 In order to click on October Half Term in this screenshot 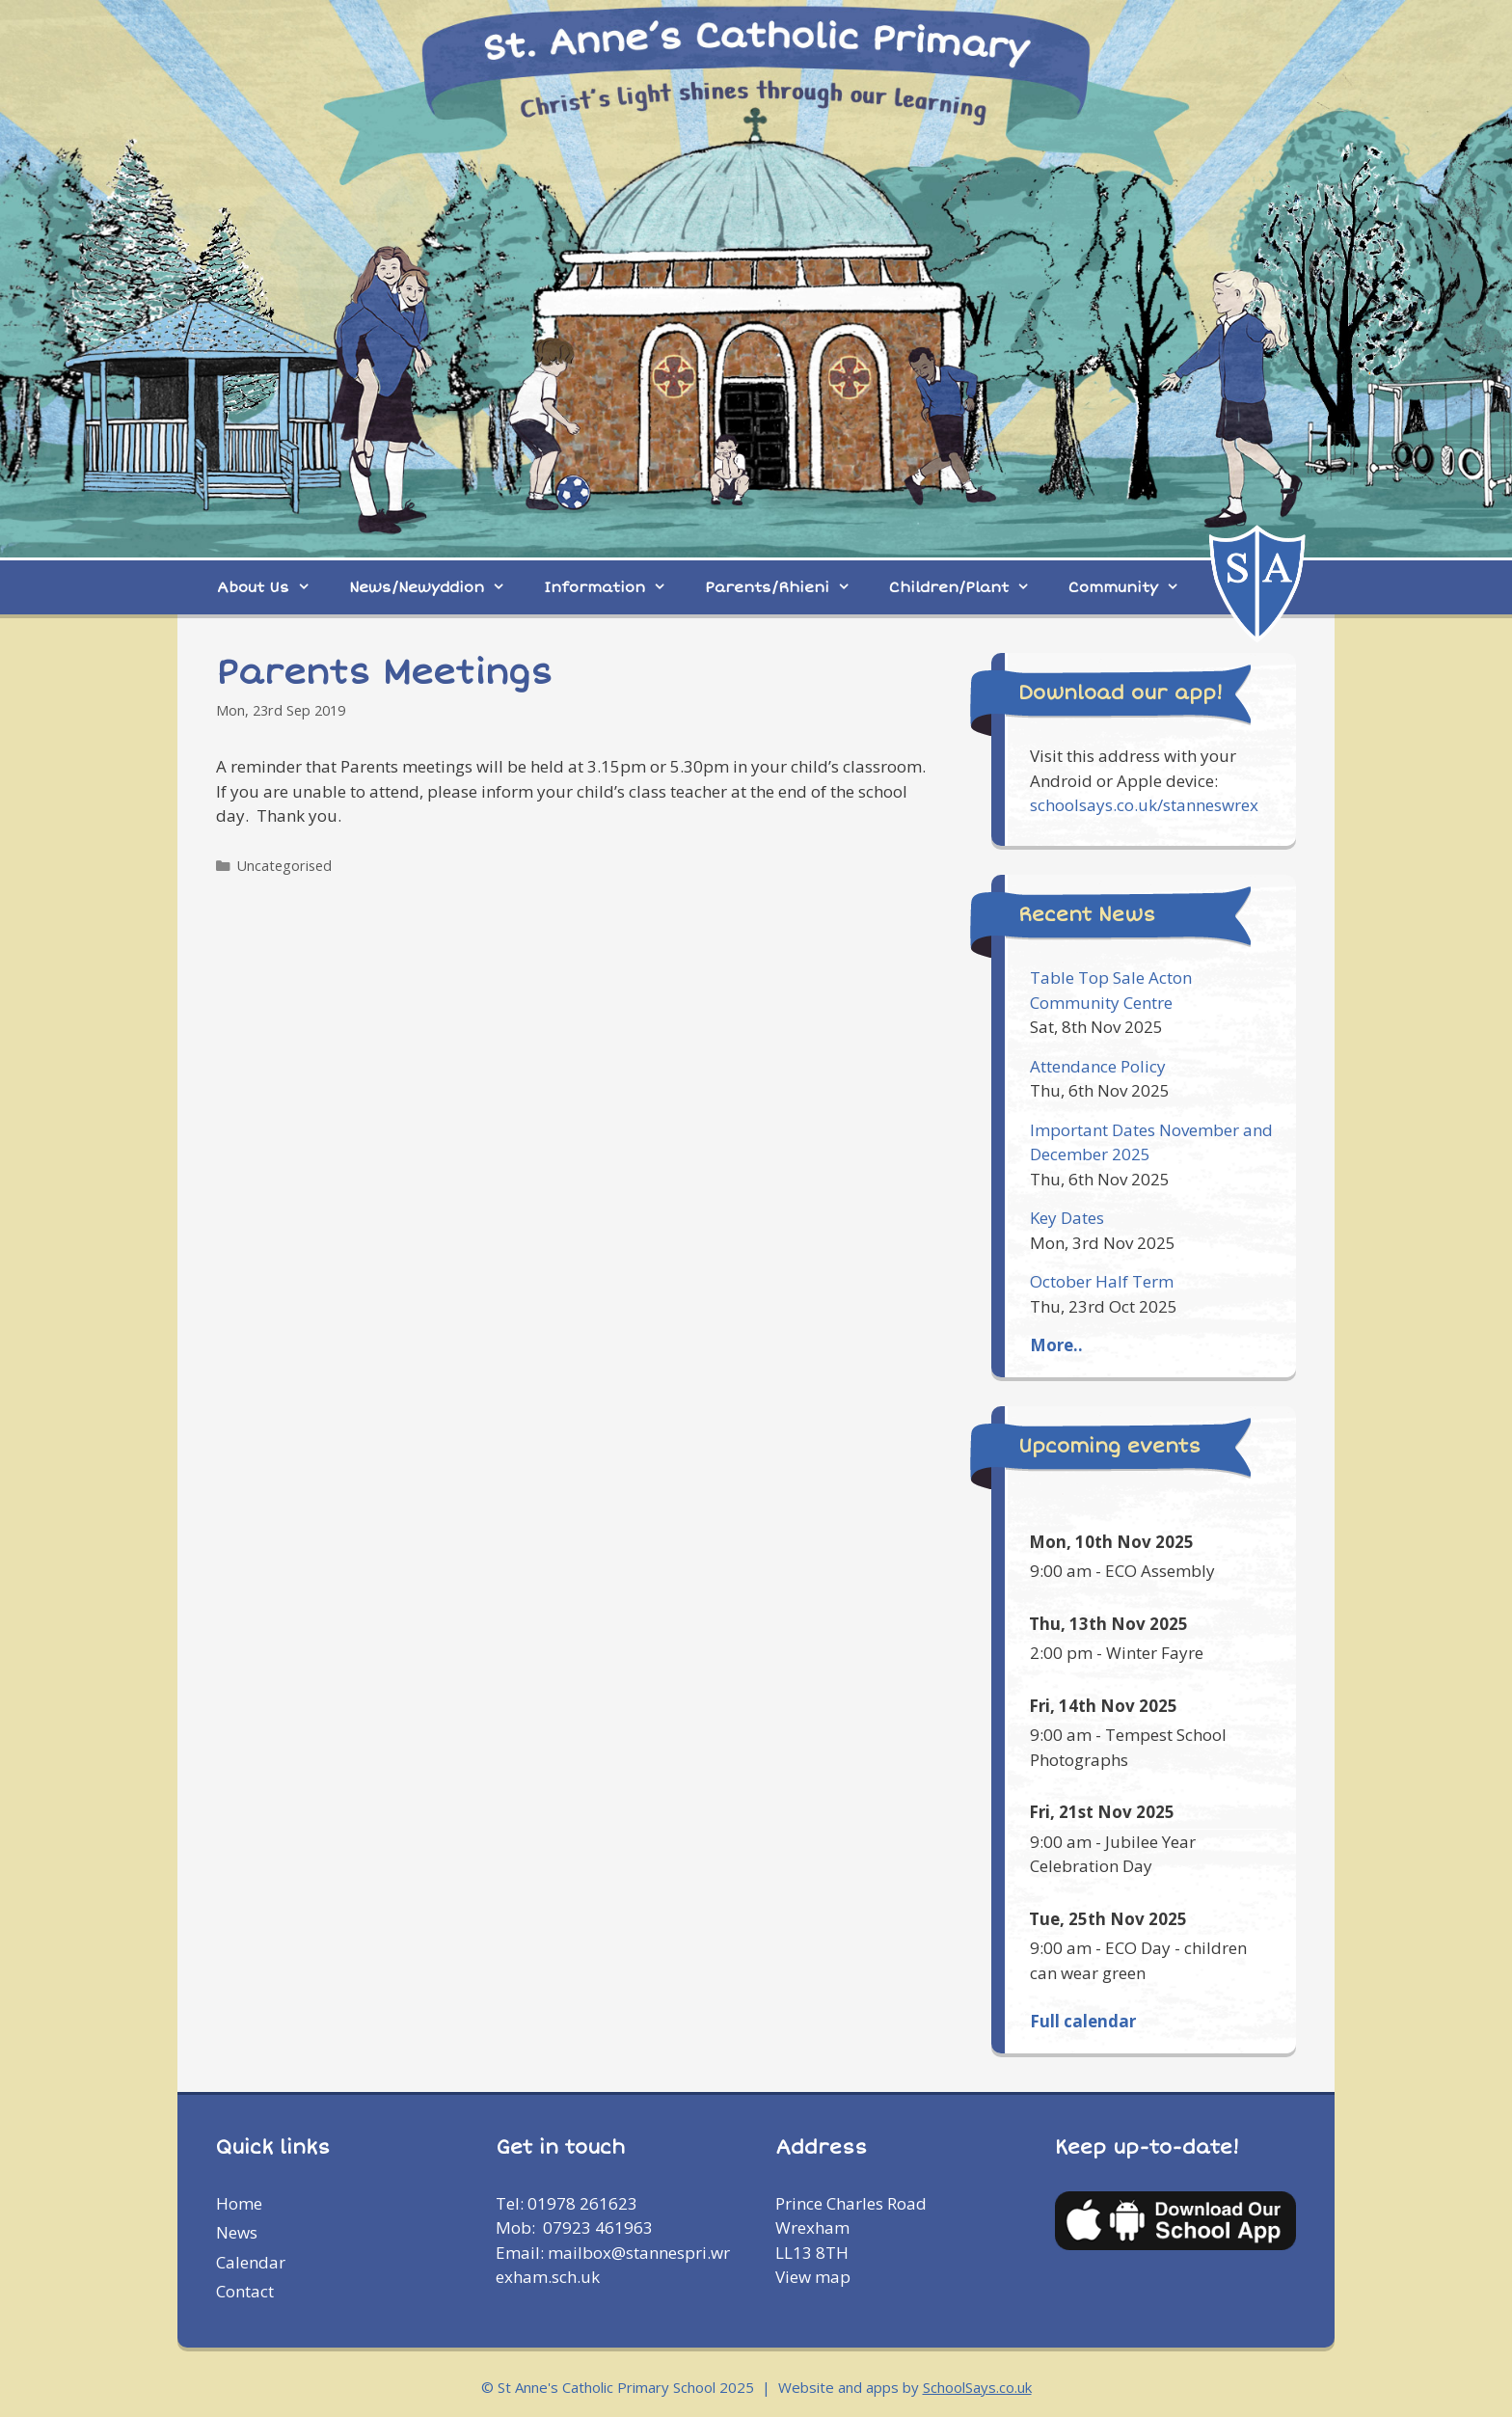, I will do `click(1102, 1281)`.